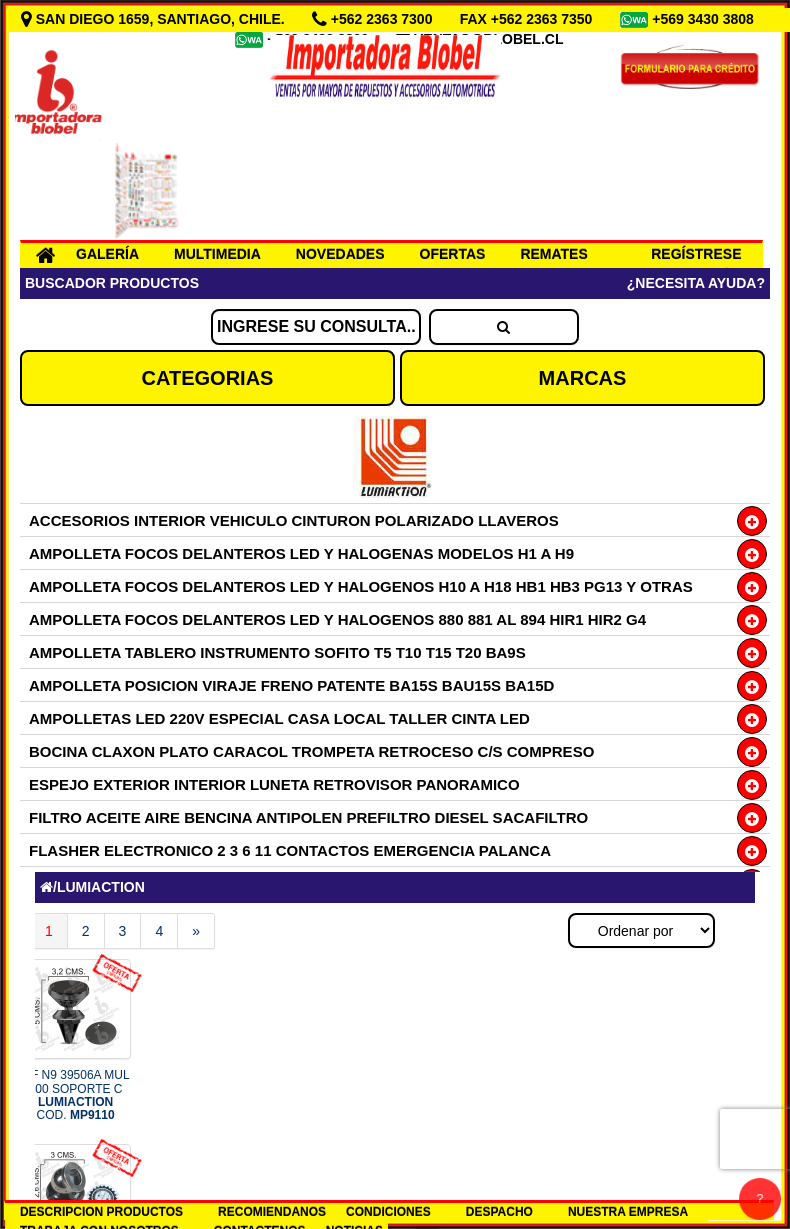  Describe the element at coordinates (277, 652) in the screenshot. I see `AMPOLLETA TABLERO INSTRUMENTO SOFITO T5 T10 T15 T20 BA9S` at that location.